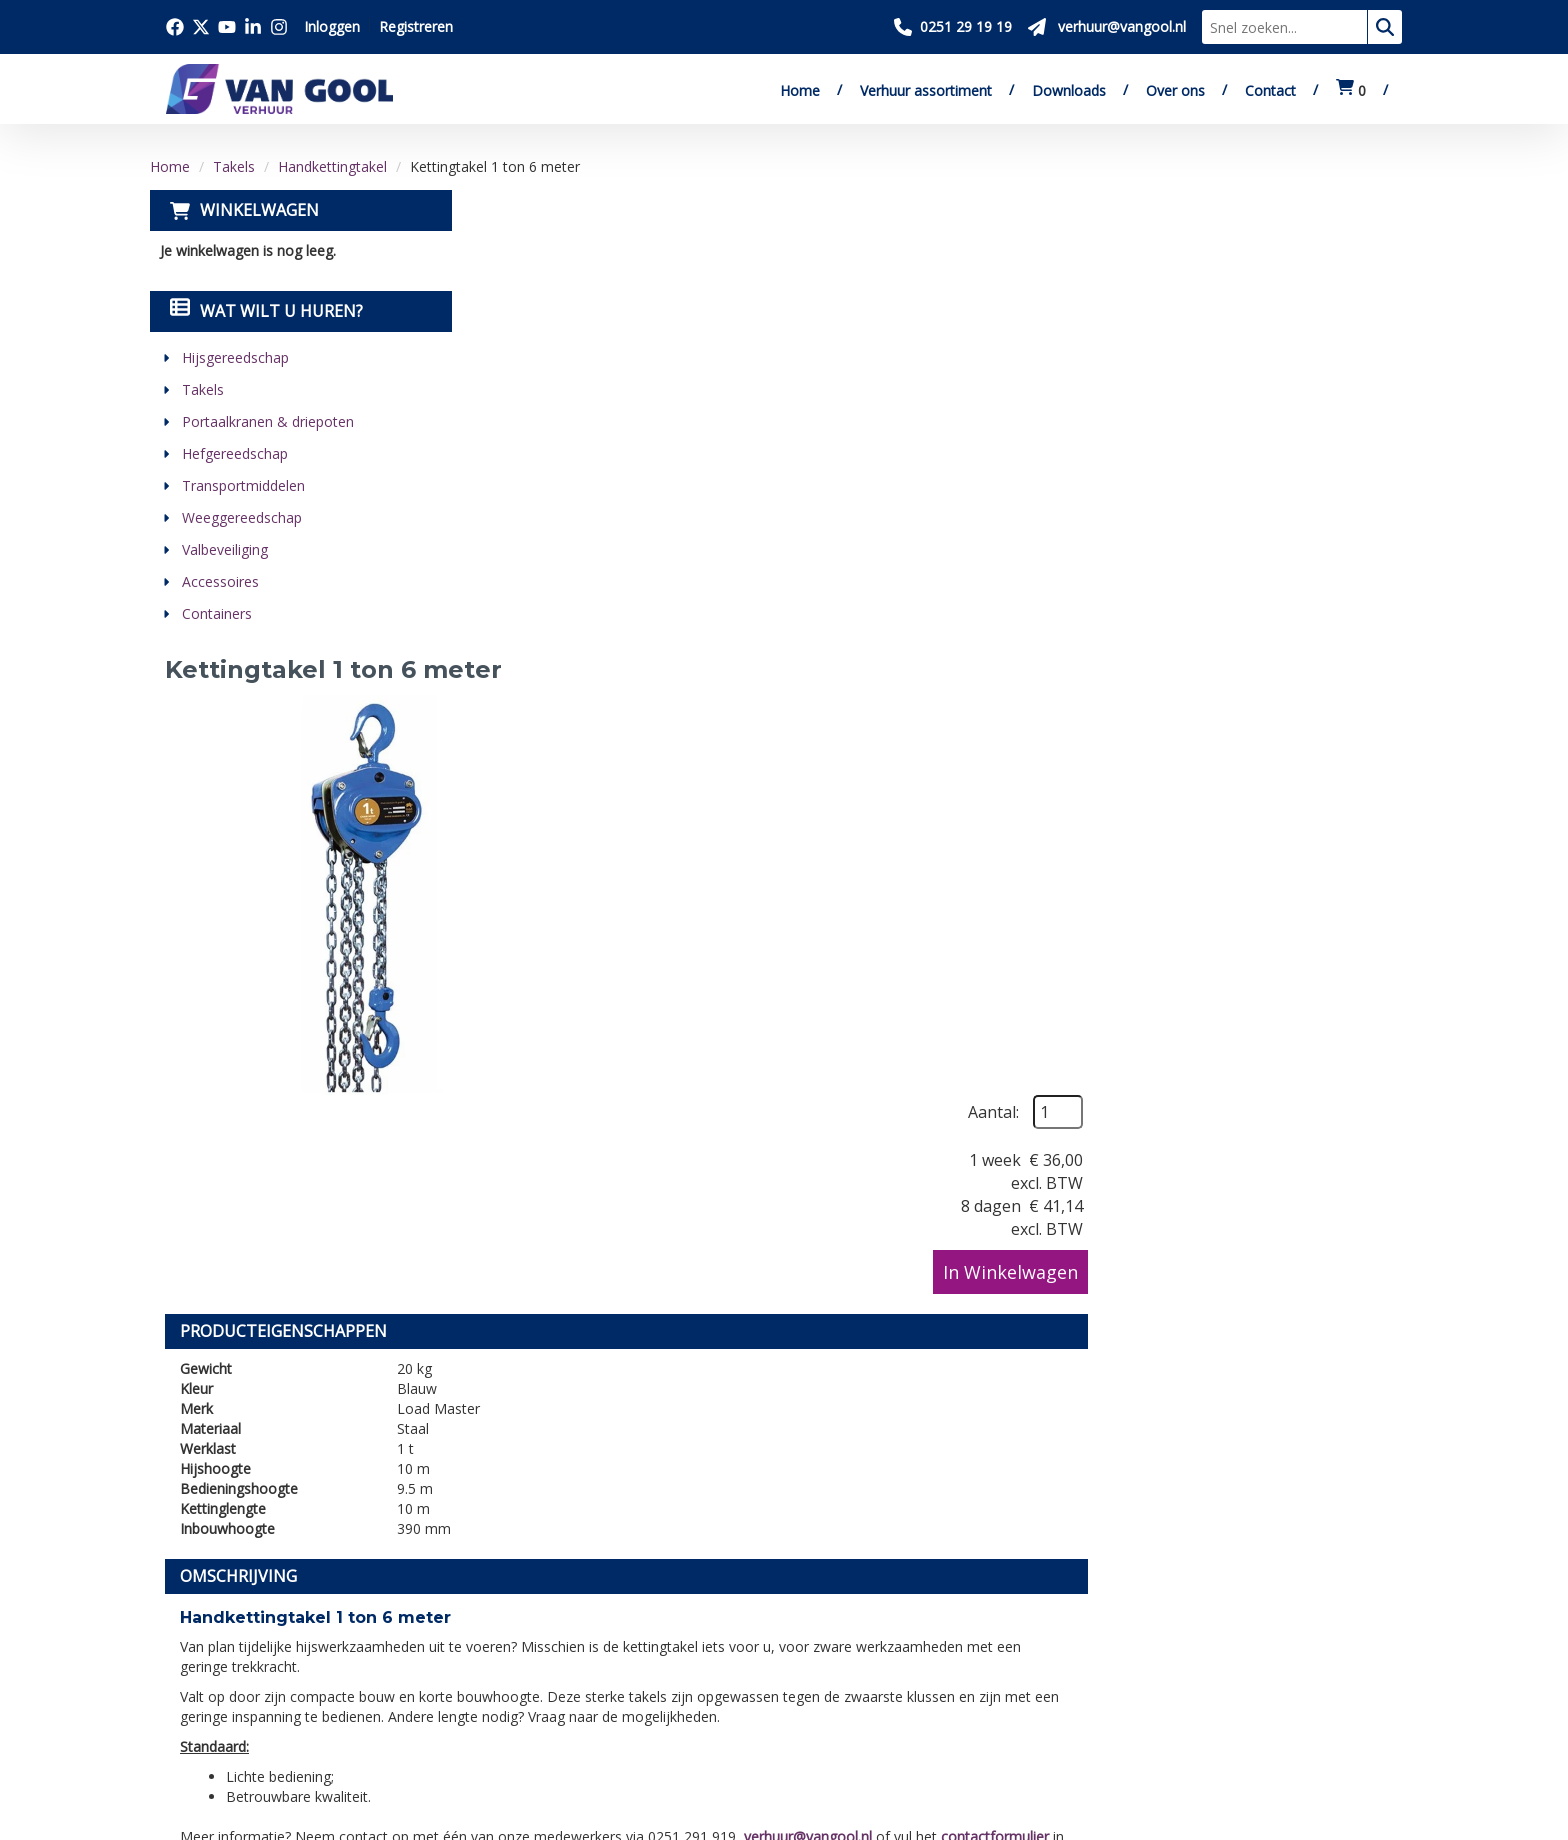 This screenshot has height=1840, width=1568. I want to click on Valbeveiliging, so click(225, 549).